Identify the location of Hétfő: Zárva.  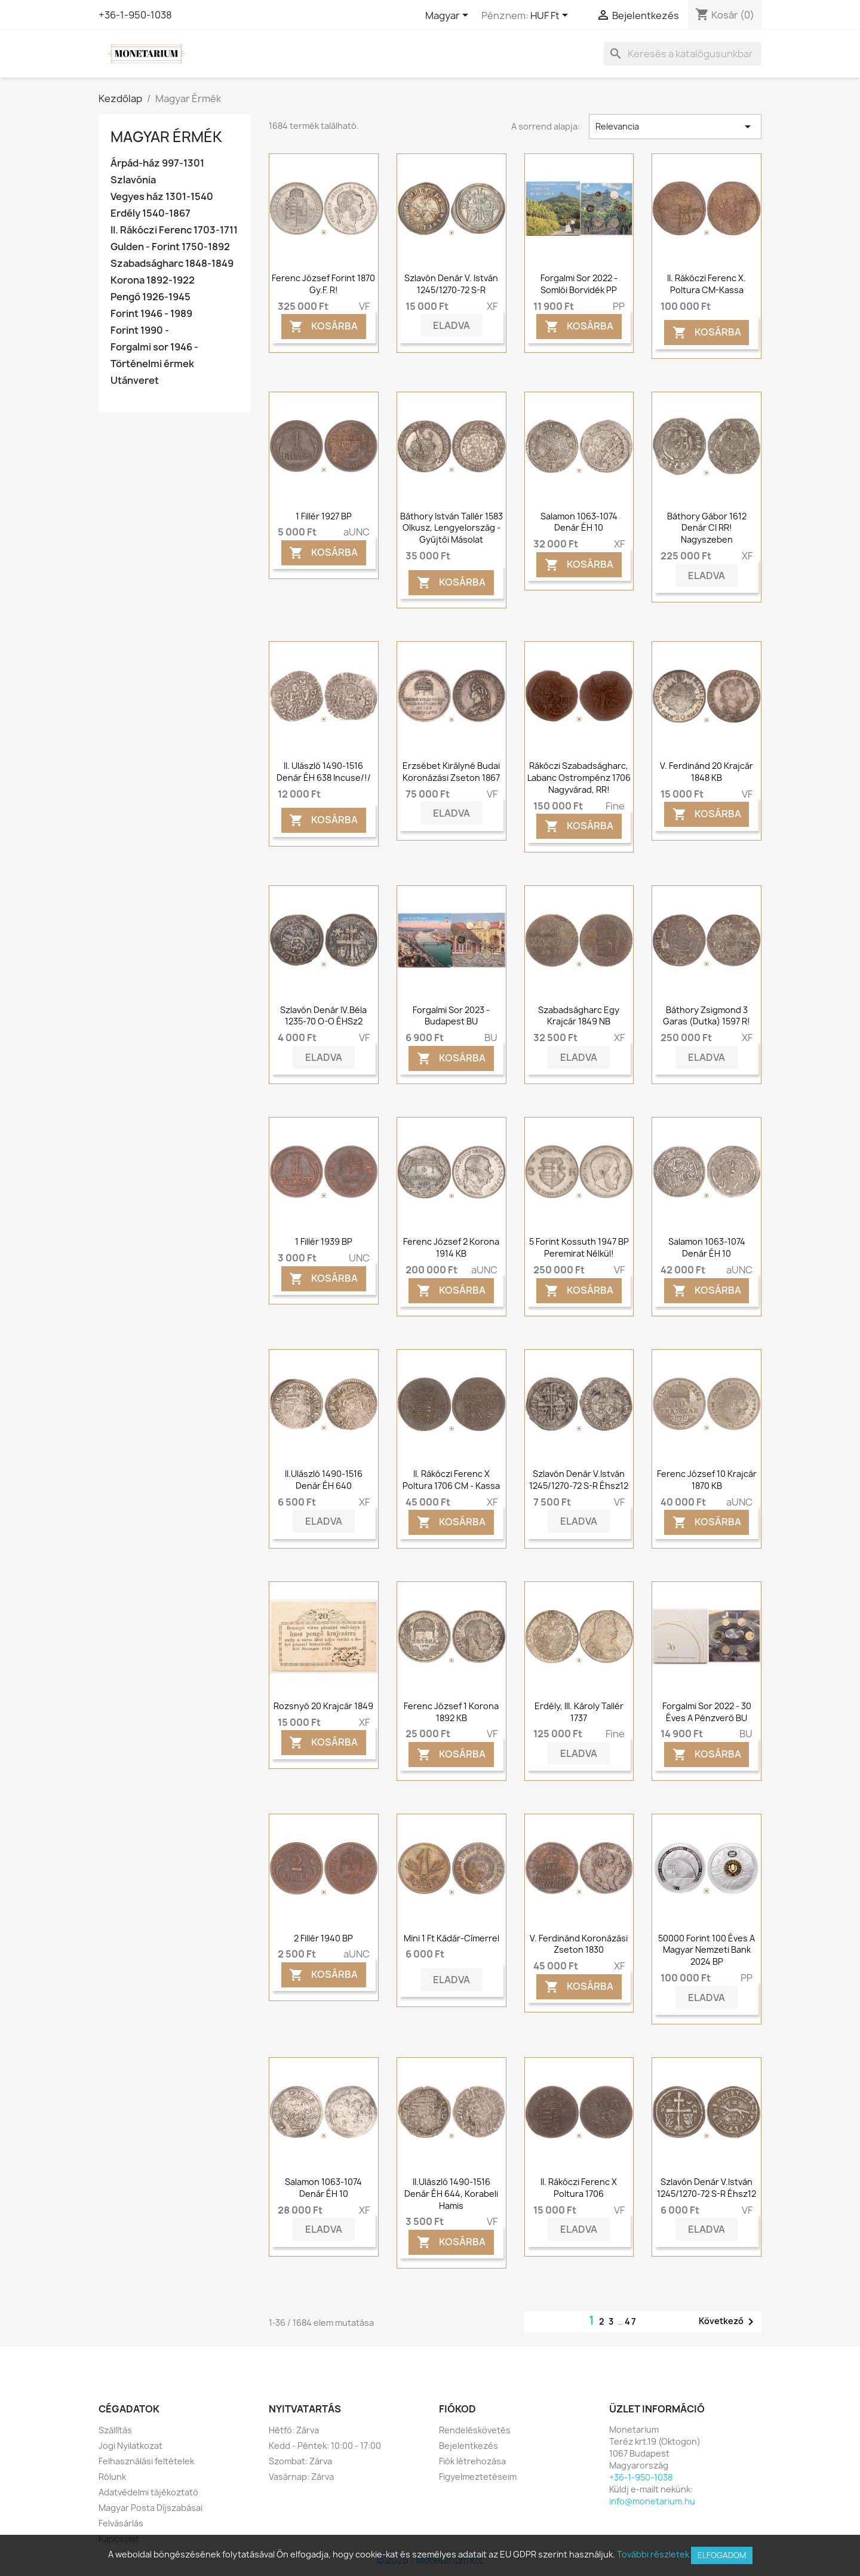
(294, 2430).